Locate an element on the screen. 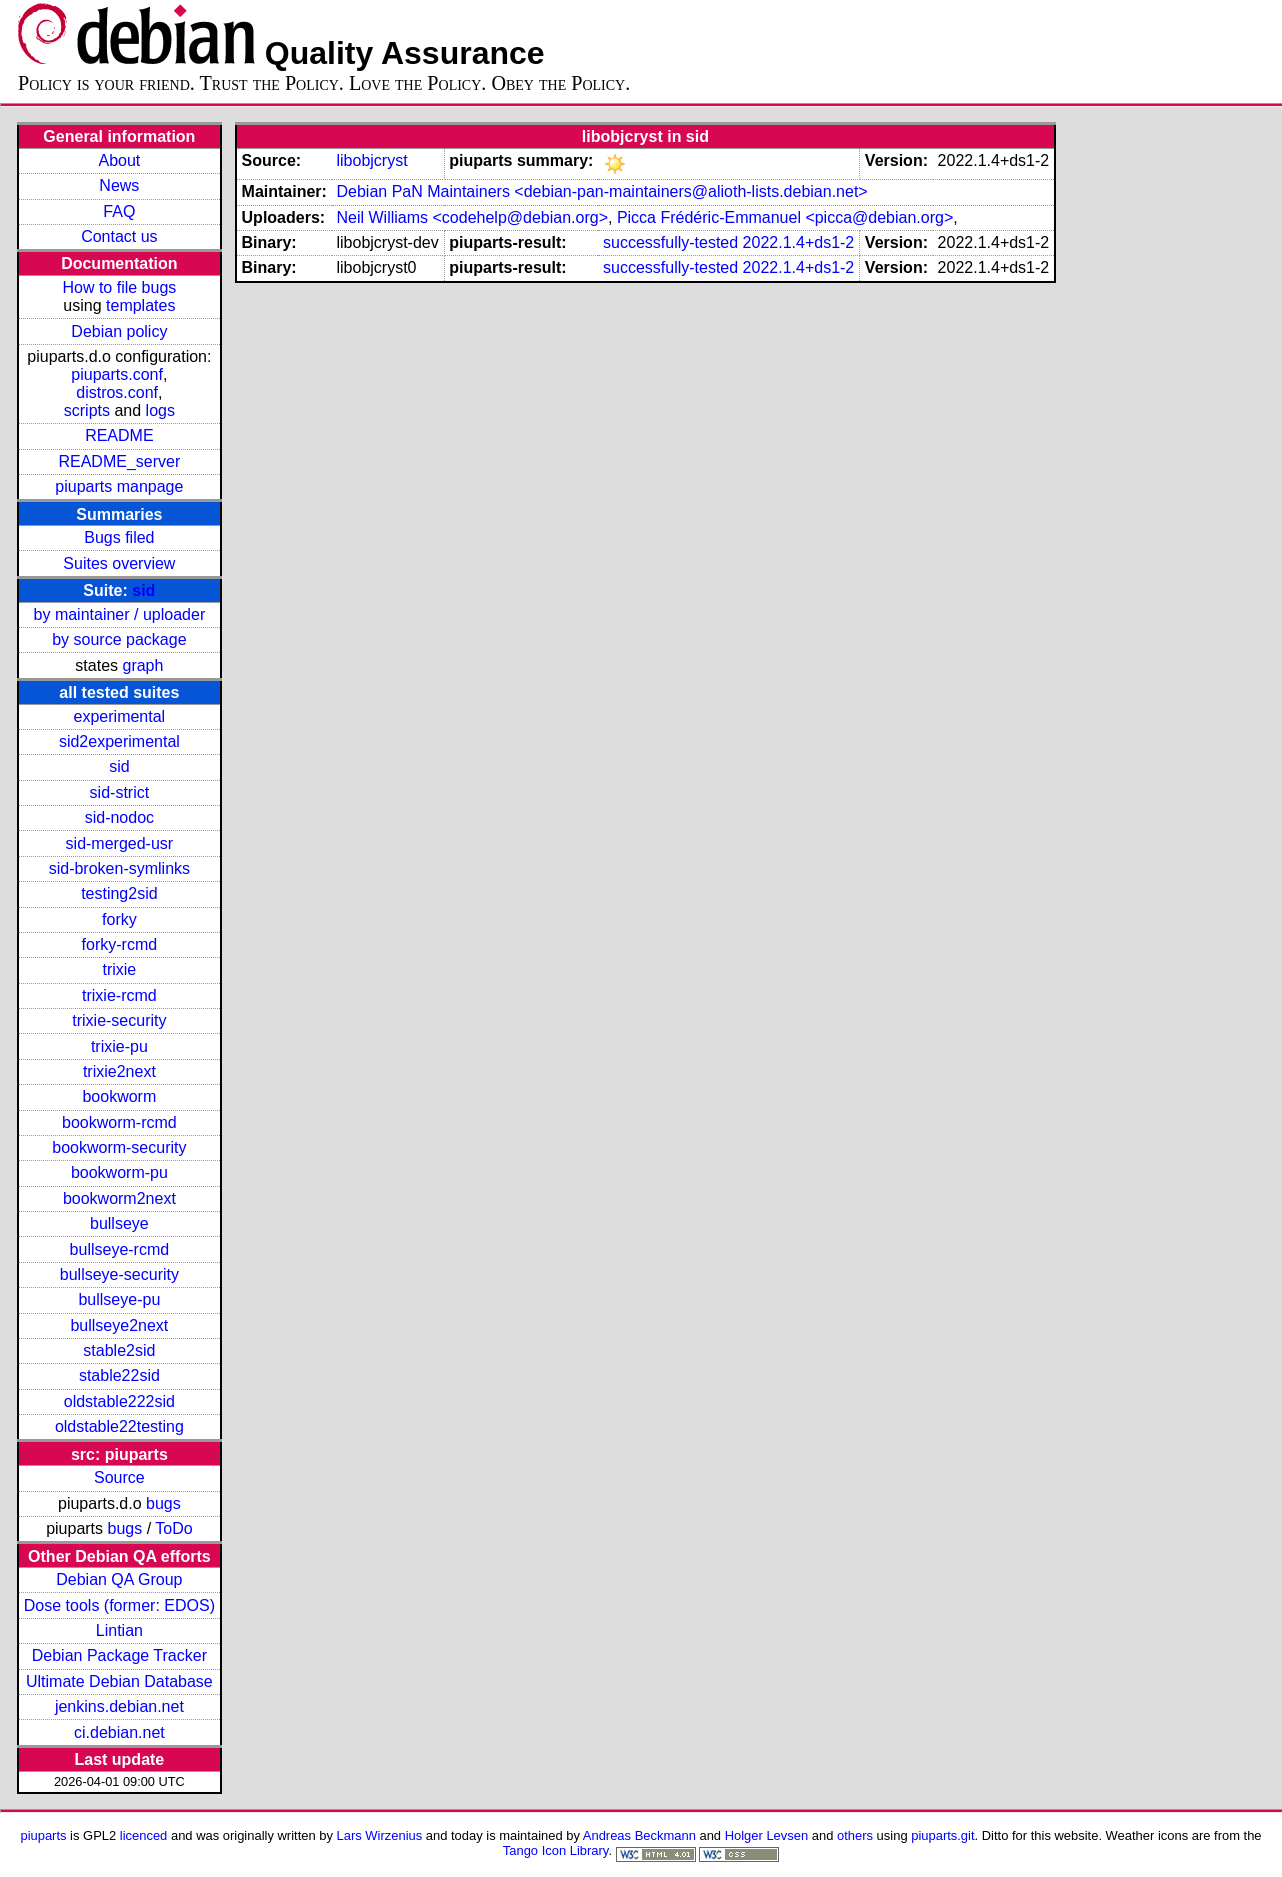 The image size is (1282, 1877). 2022.1.4+ds1-2 is located at coordinates (799, 242).